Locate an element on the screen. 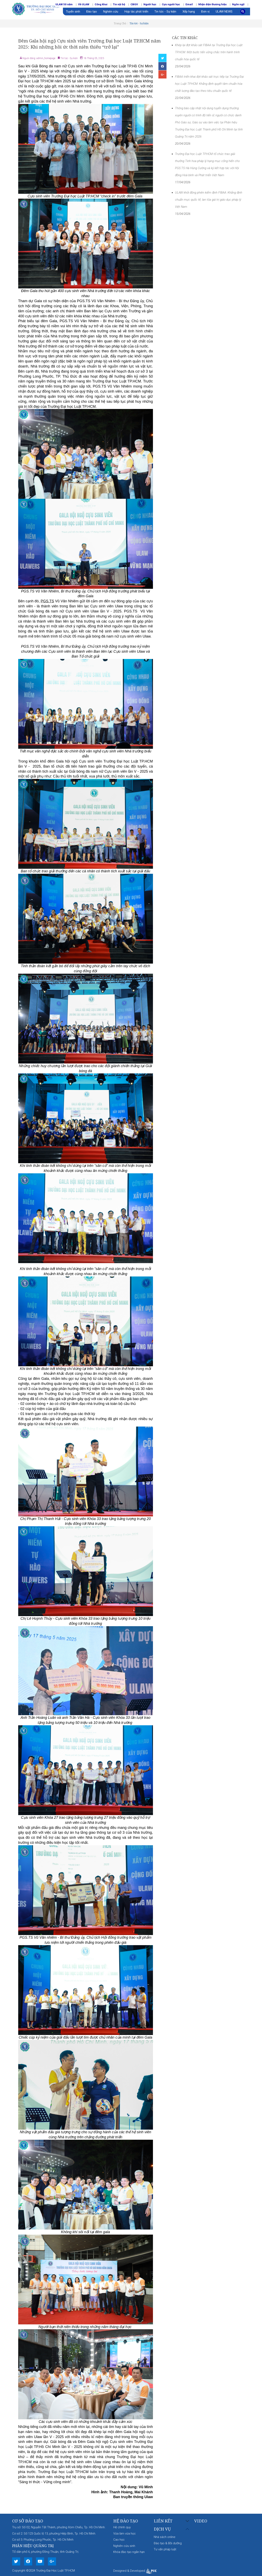 The width and height of the screenshot is (262, 2576). Dịch vụ is located at coordinates (162, 2529).